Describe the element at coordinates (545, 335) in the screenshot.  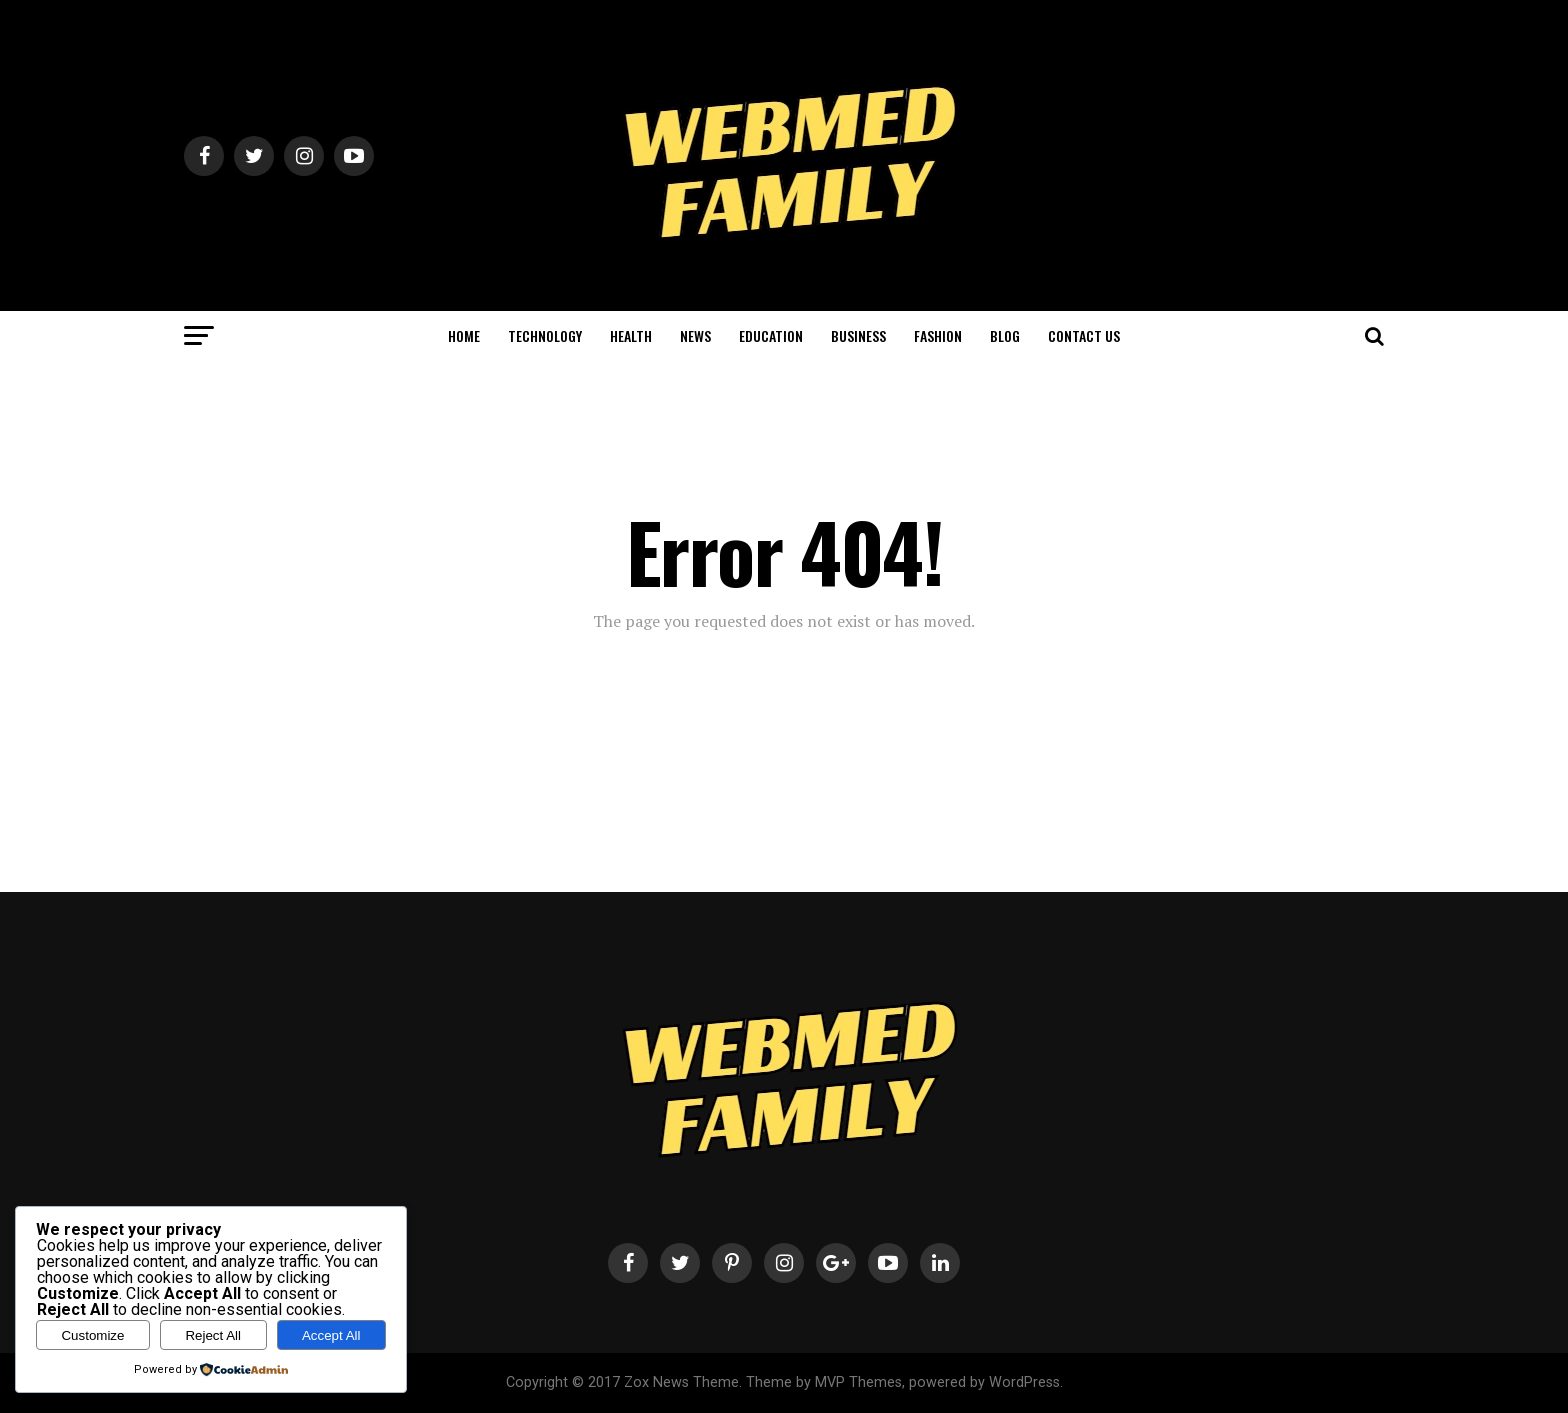
I see `TECHNOLOGY` at that location.